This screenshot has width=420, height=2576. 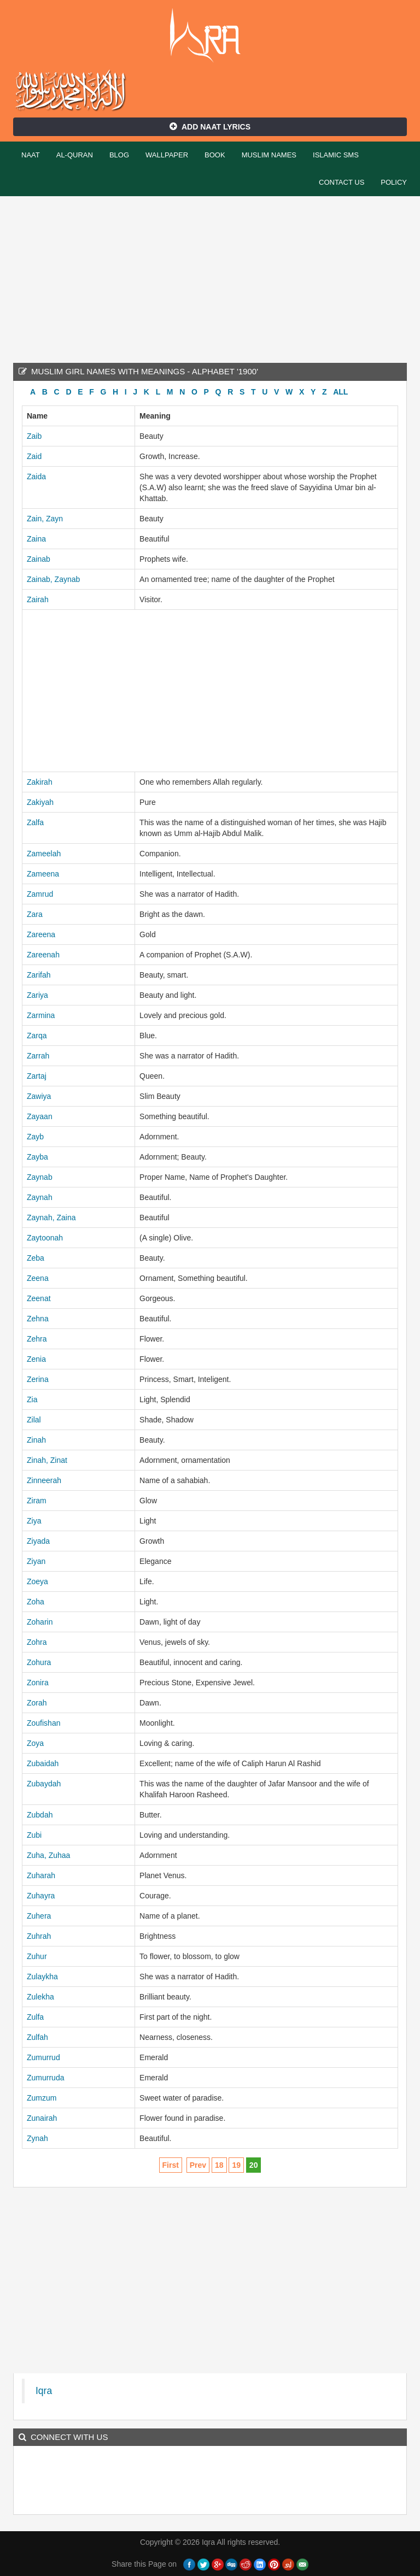 I want to click on Iqra, so click(x=210, y=35).